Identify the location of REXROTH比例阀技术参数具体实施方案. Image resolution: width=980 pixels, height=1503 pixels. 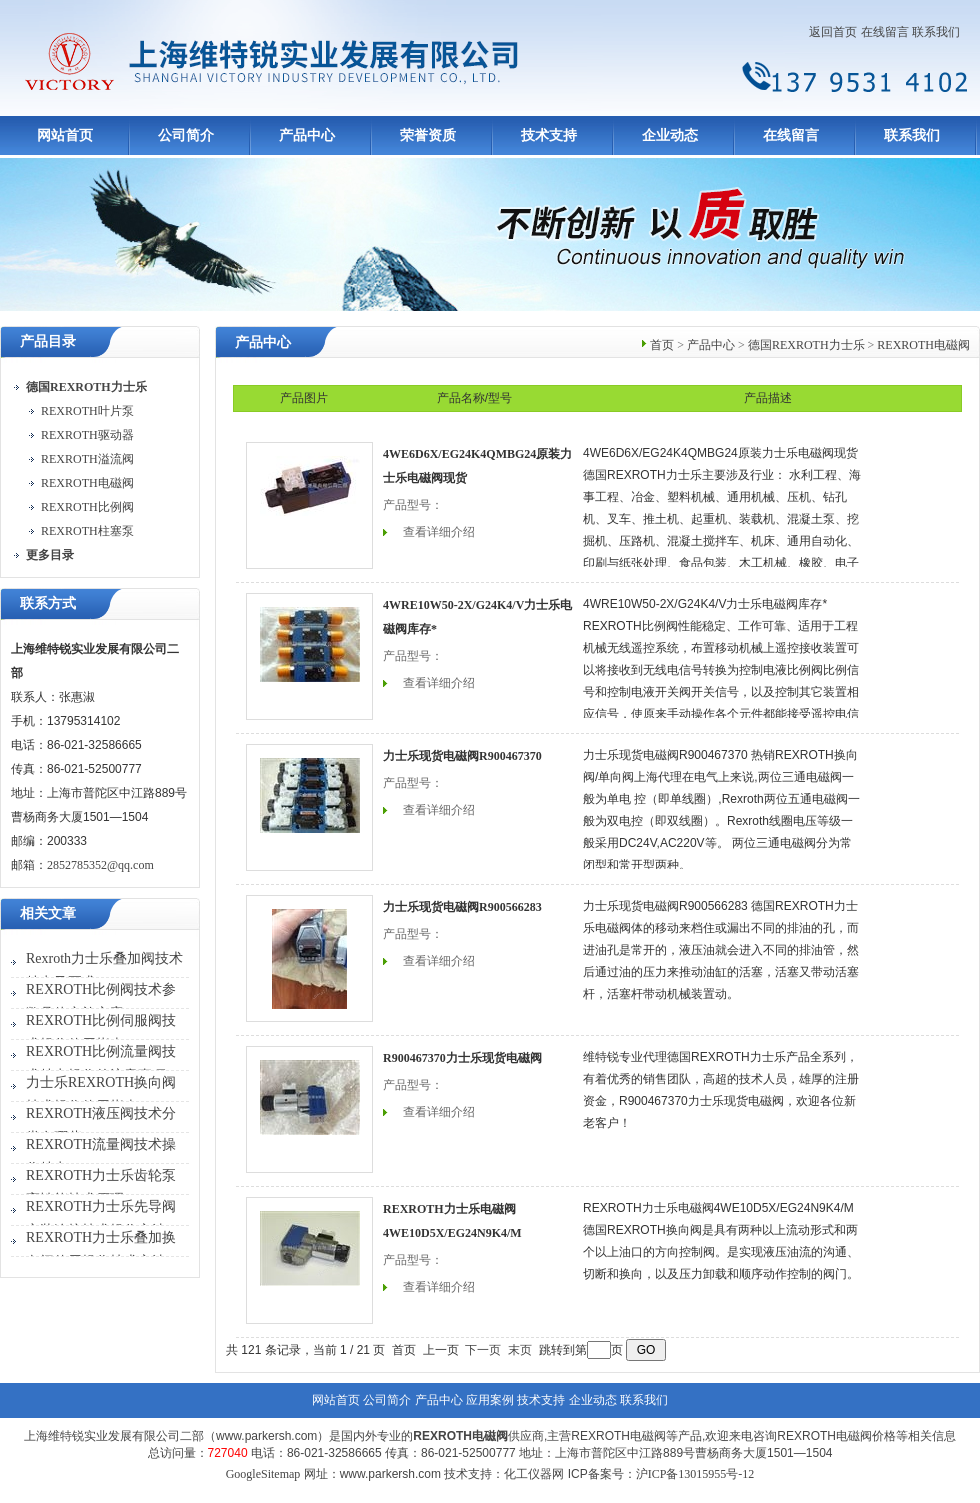
(101, 1001).